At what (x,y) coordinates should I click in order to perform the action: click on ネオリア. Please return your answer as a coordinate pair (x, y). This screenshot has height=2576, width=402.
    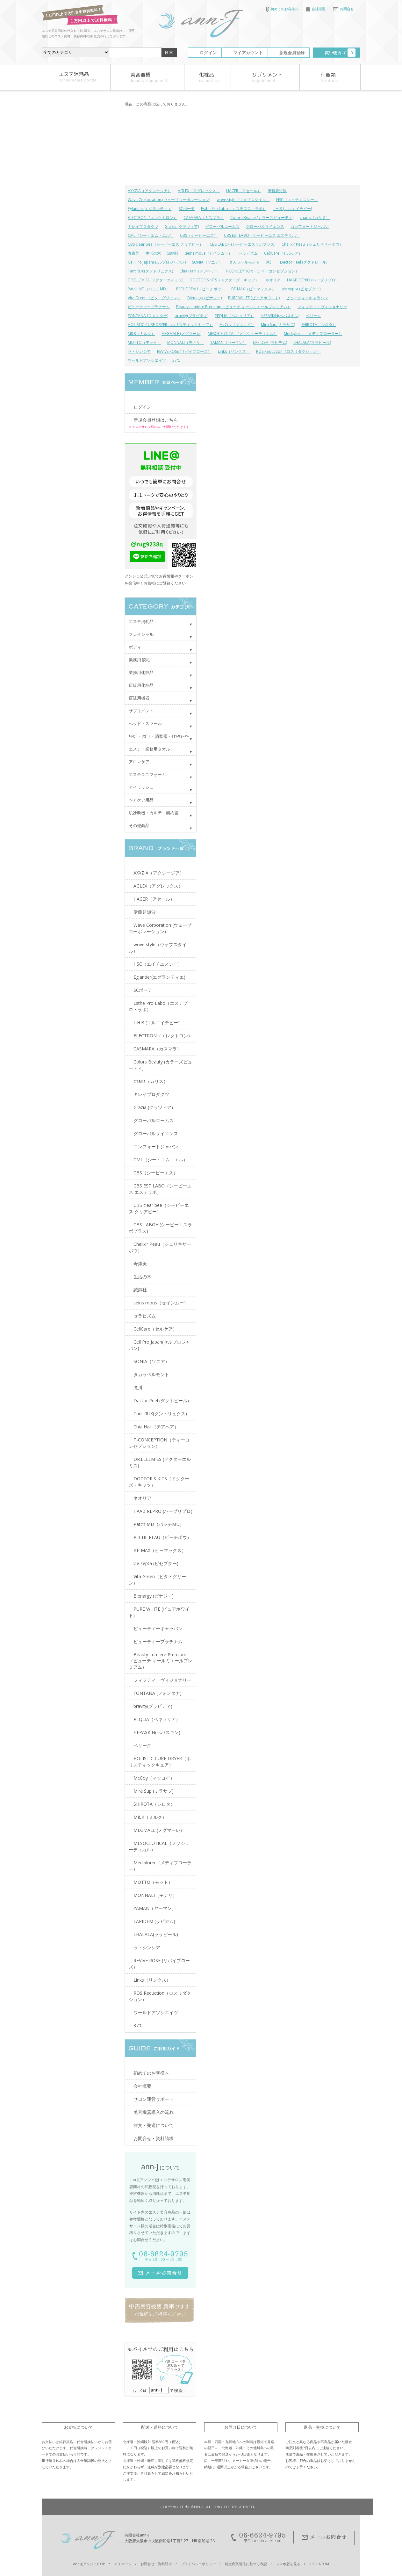
    Looking at the image, I should click on (273, 280).